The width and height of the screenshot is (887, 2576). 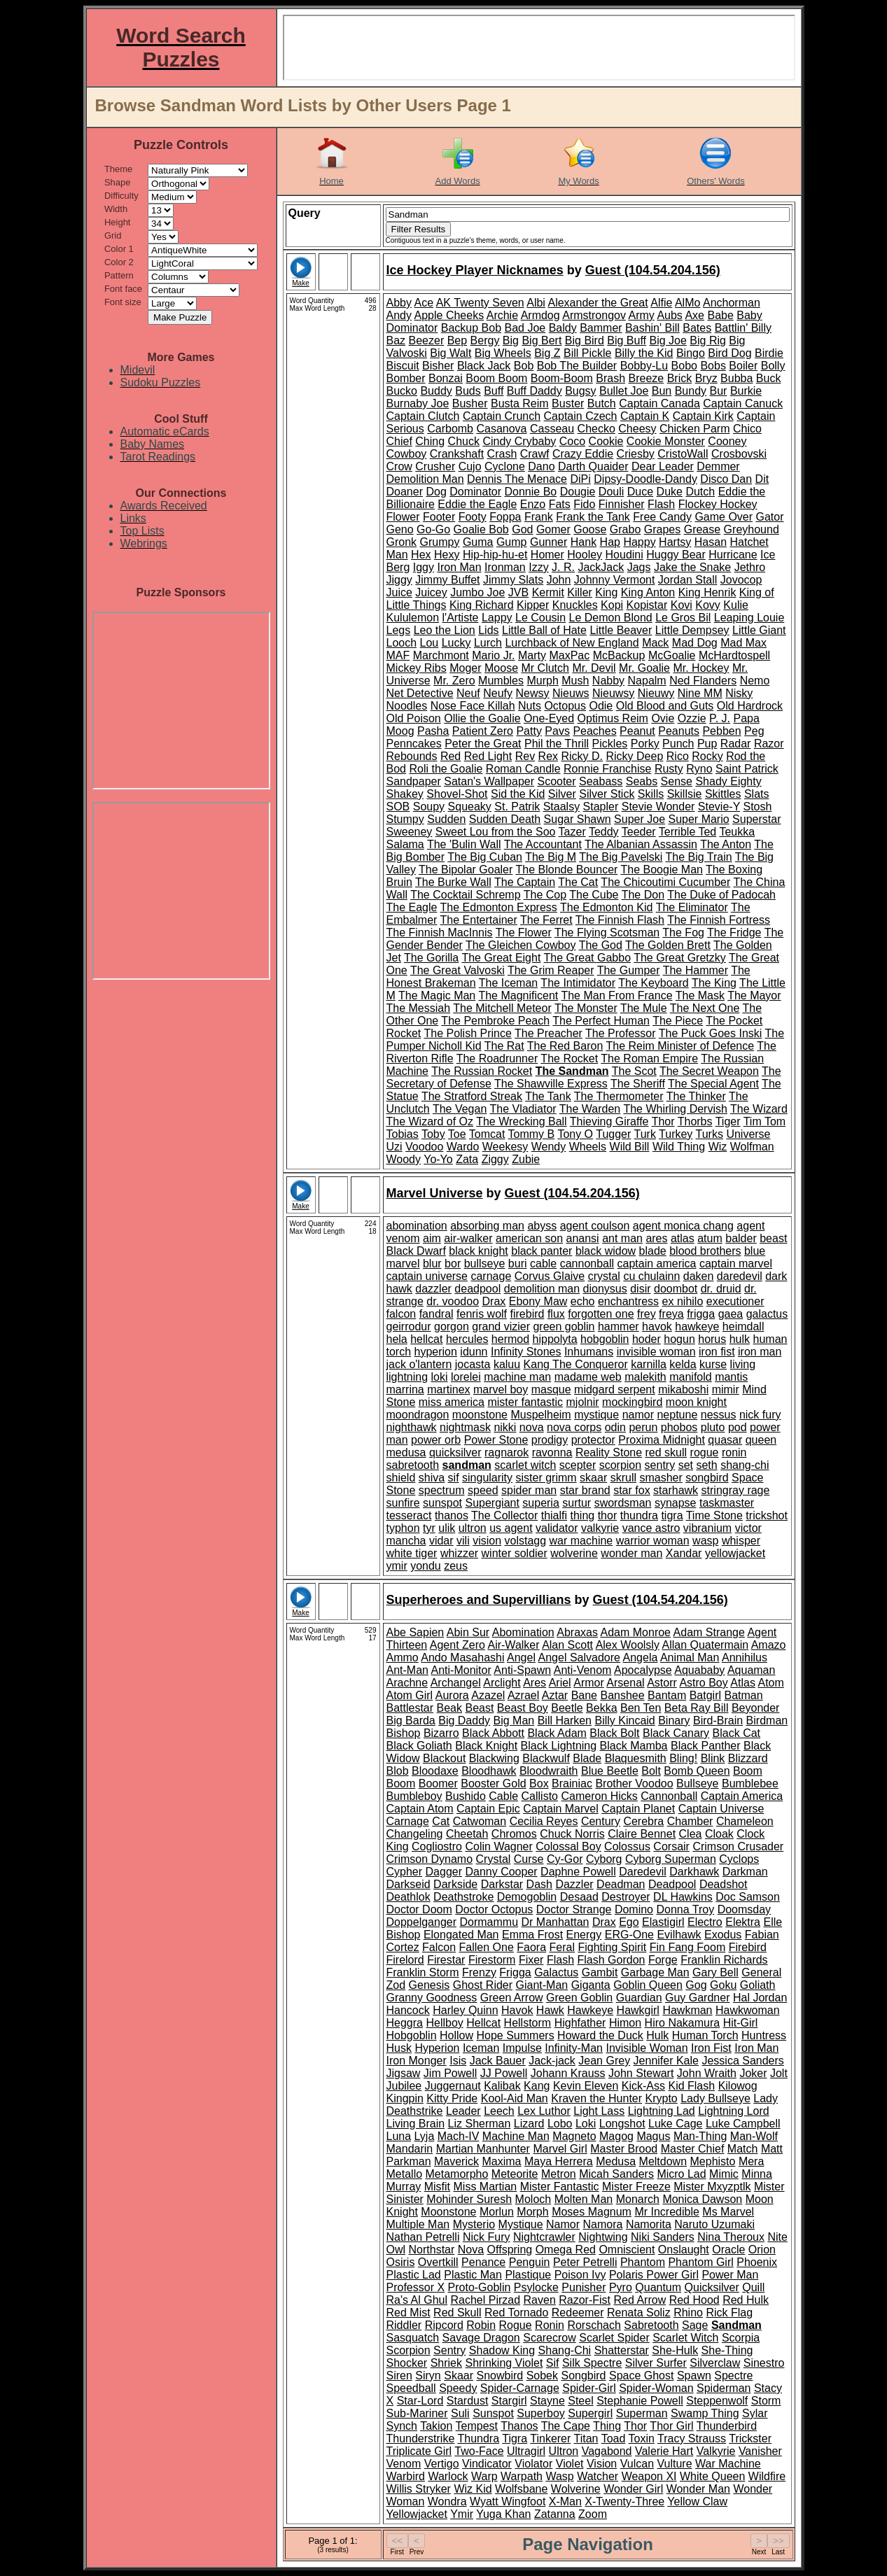 I want to click on Captain Kirk, so click(x=703, y=416).